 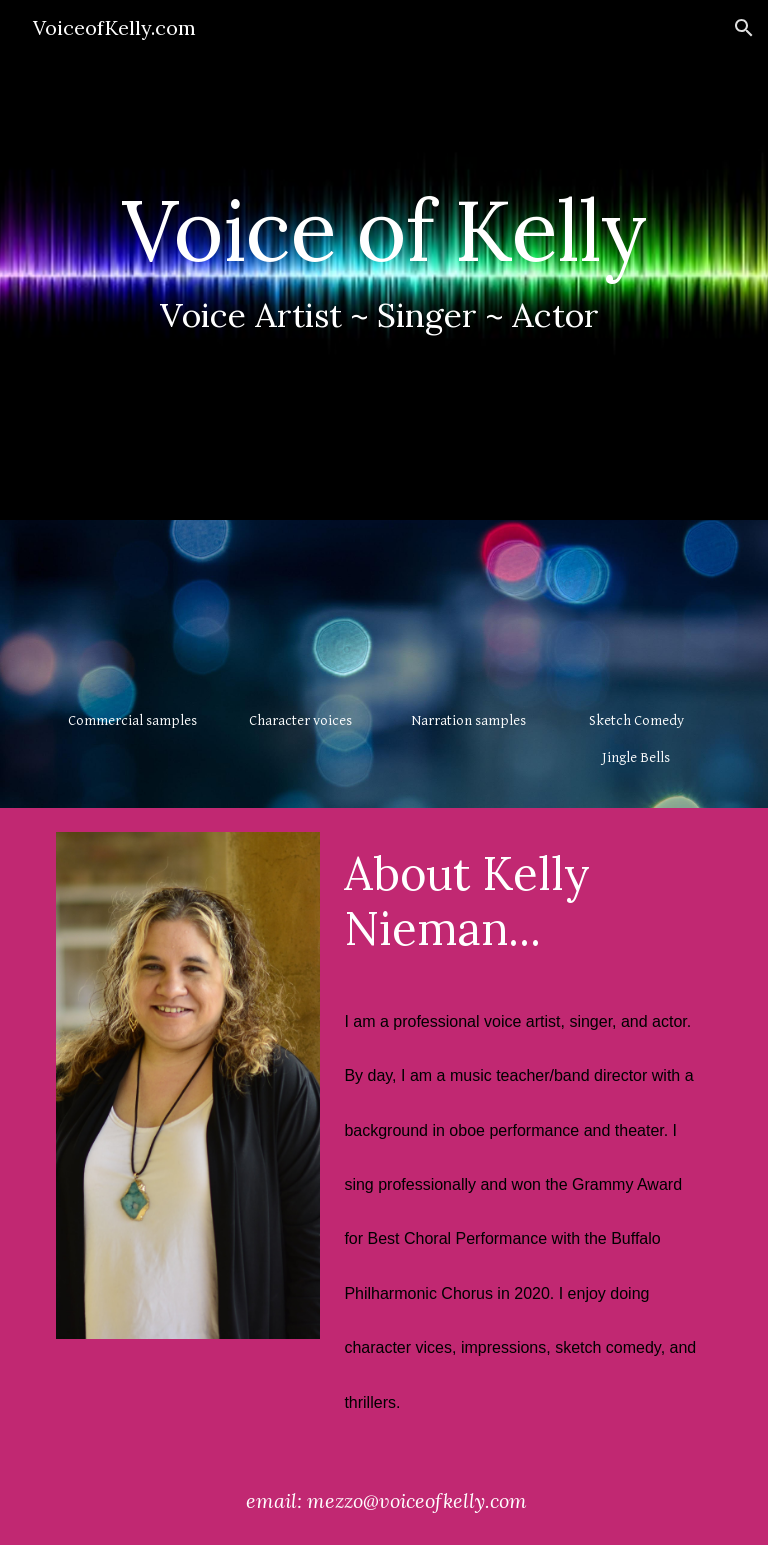 What do you see at coordinates (467, 619) in the screenshot?
I see `[YouTube Video, Kelly Nieman Audio/Documentary Narration]` at bounding box center [467, 619].